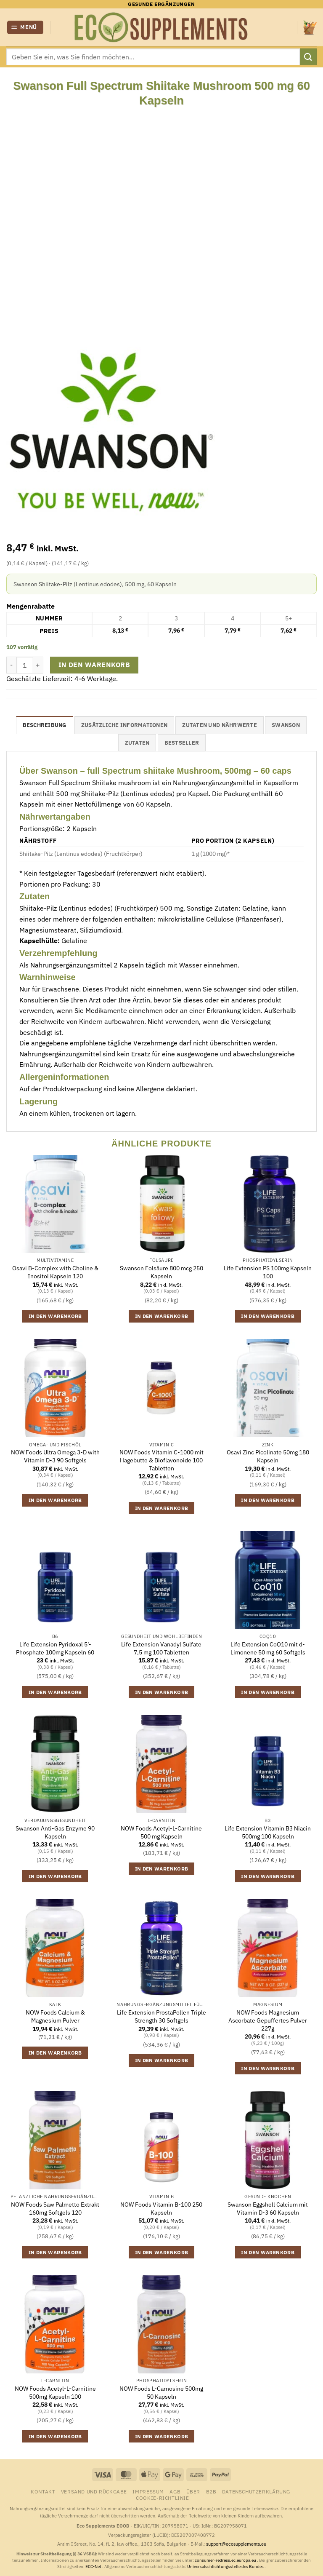  What do you see at coordinates (148, 2491) in the screenshot?
I see `Impressum` at bounding box center [148, 2491].